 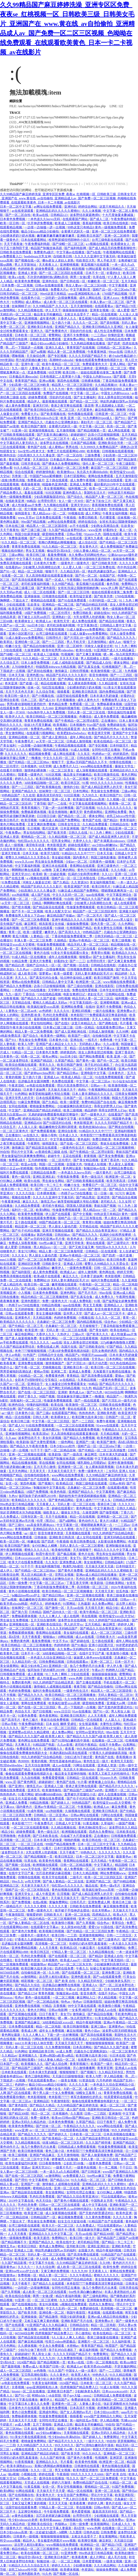 What do you see at coordinates (66, 472) in the screenshot?
I see `欧美激情xxx` at bounding box center [66, 472].